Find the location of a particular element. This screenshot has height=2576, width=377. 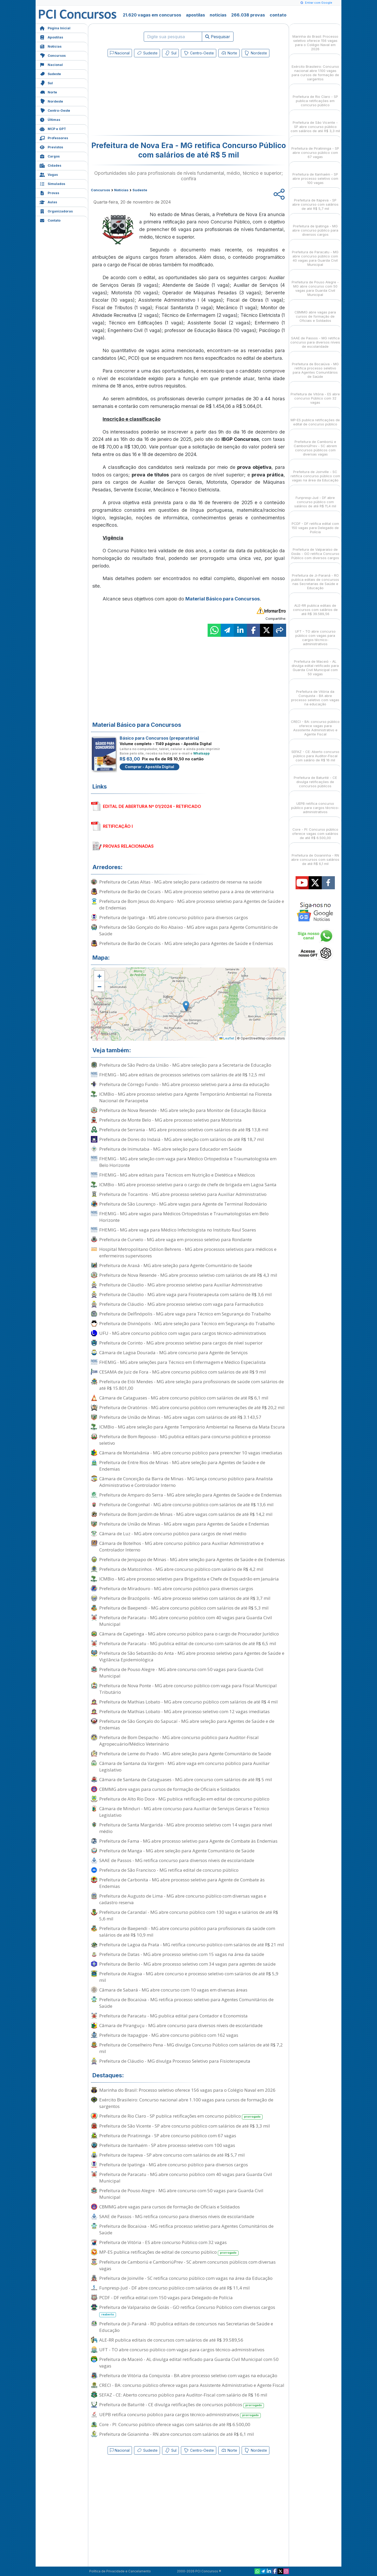

Câmara de Piranguçu - MG abre concurso para diversos níveis de escolaridade is located at coordinates (181, 2025).